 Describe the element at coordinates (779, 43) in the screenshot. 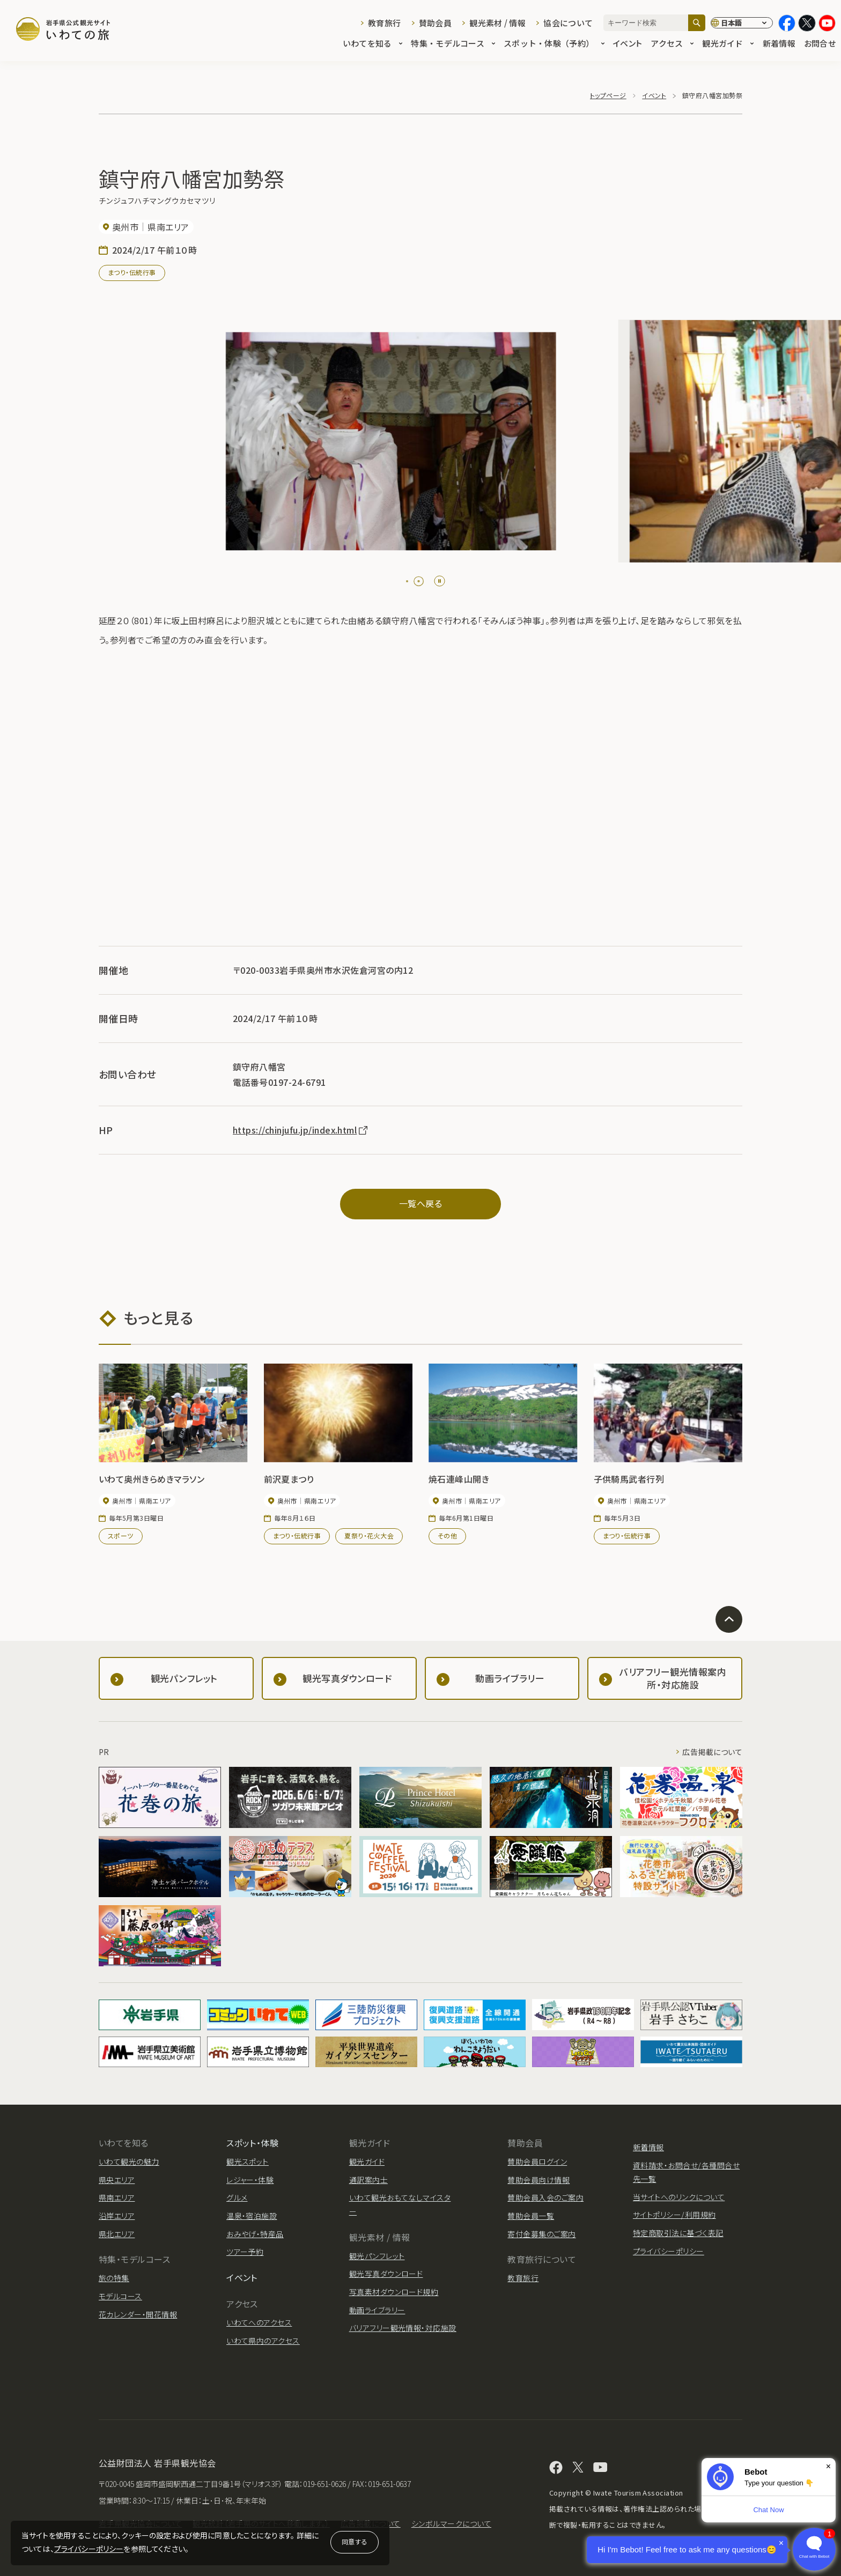

I see `新着情報` at that location.